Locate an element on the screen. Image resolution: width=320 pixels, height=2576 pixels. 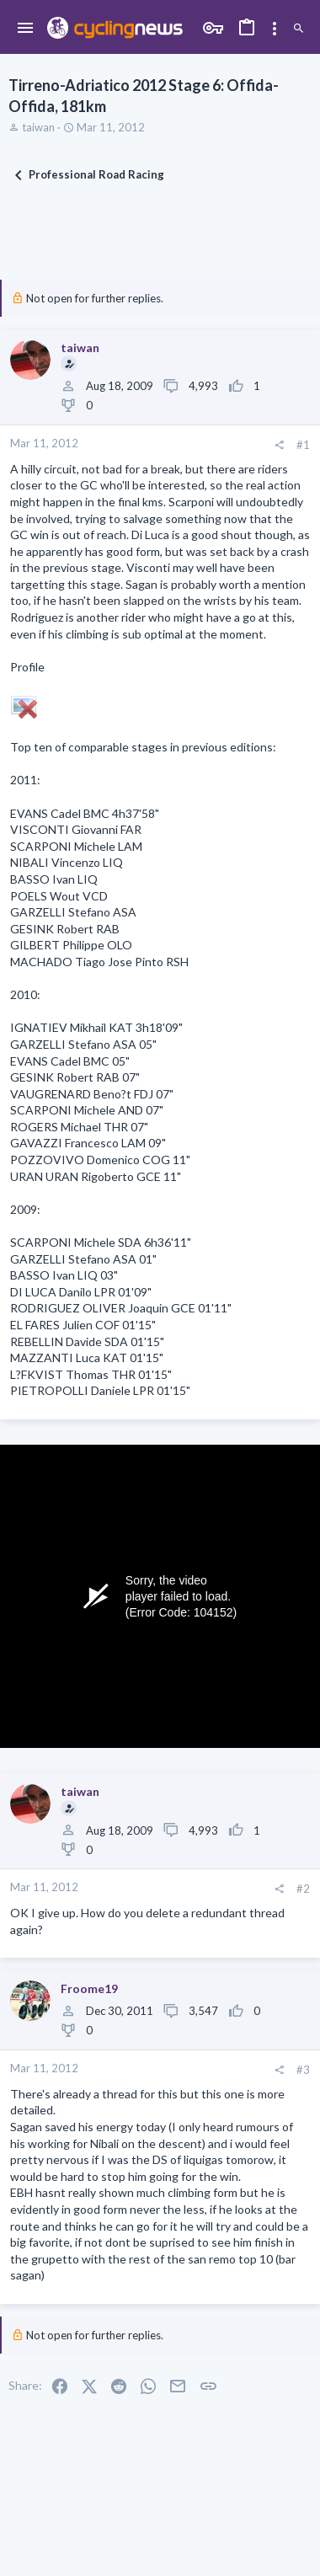
#2 is located at coordinates (303, 1888).